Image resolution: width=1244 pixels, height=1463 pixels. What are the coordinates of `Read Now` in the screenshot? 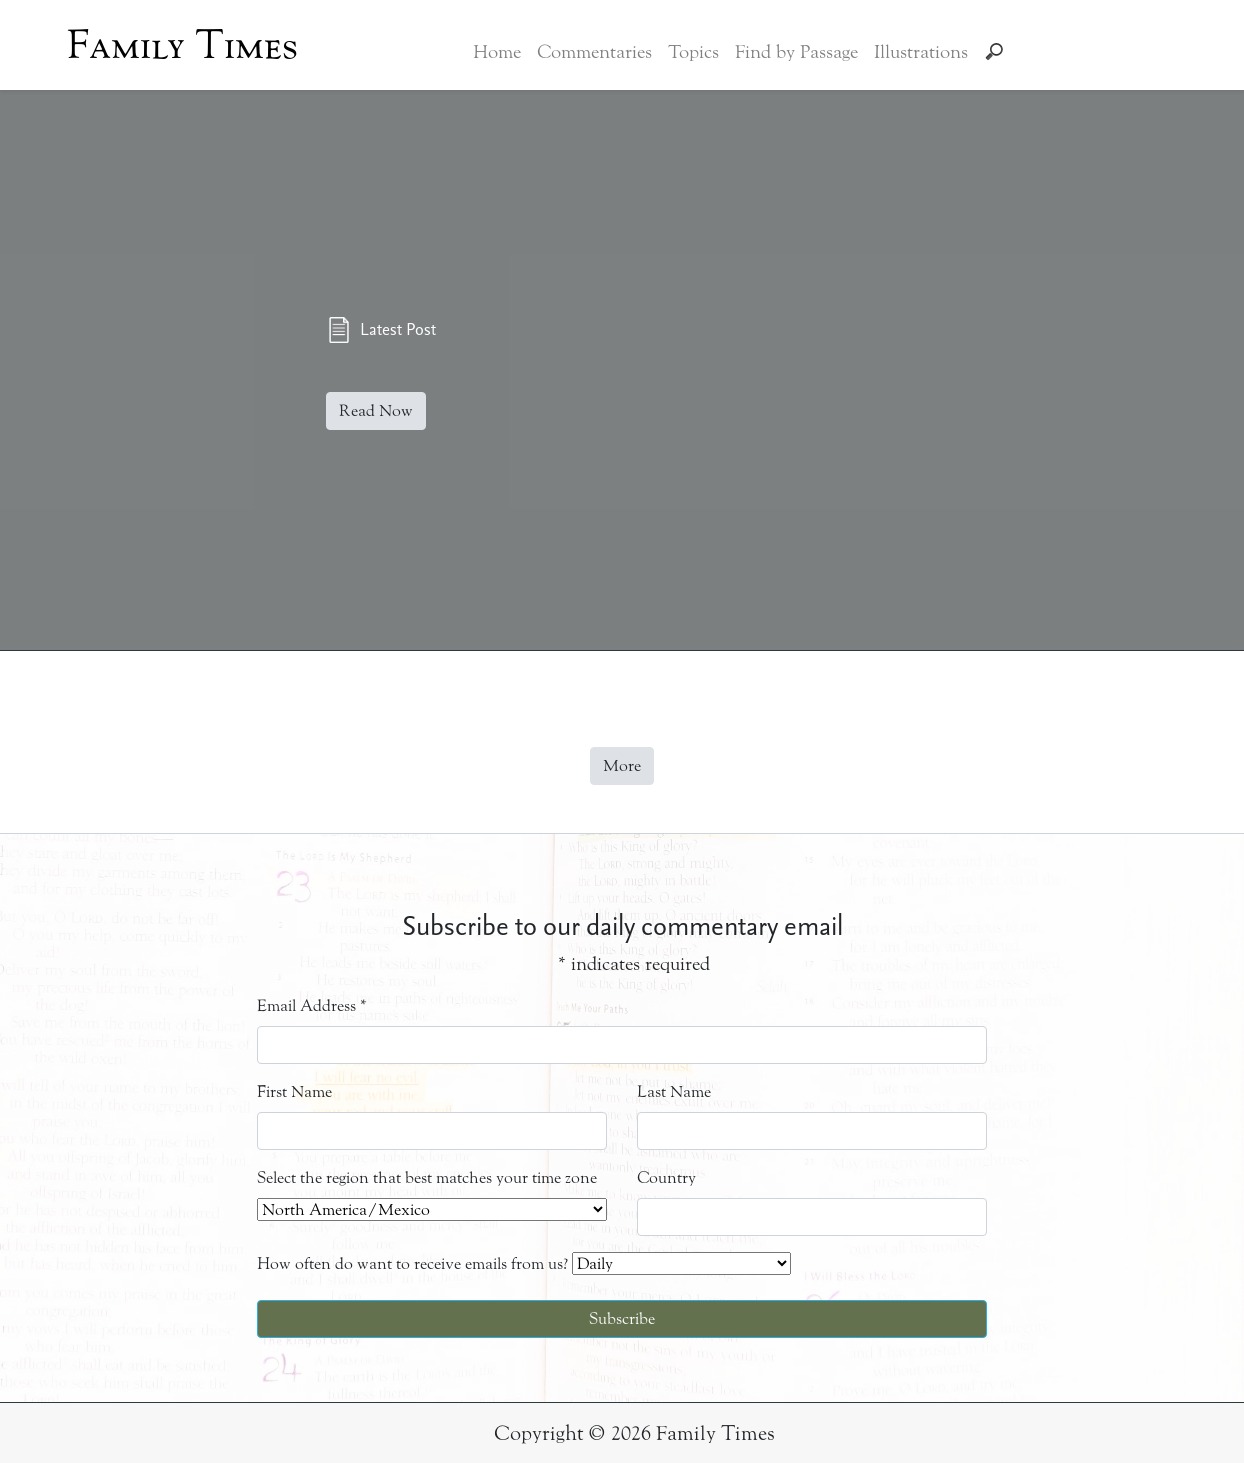 It's located at (376, 410).